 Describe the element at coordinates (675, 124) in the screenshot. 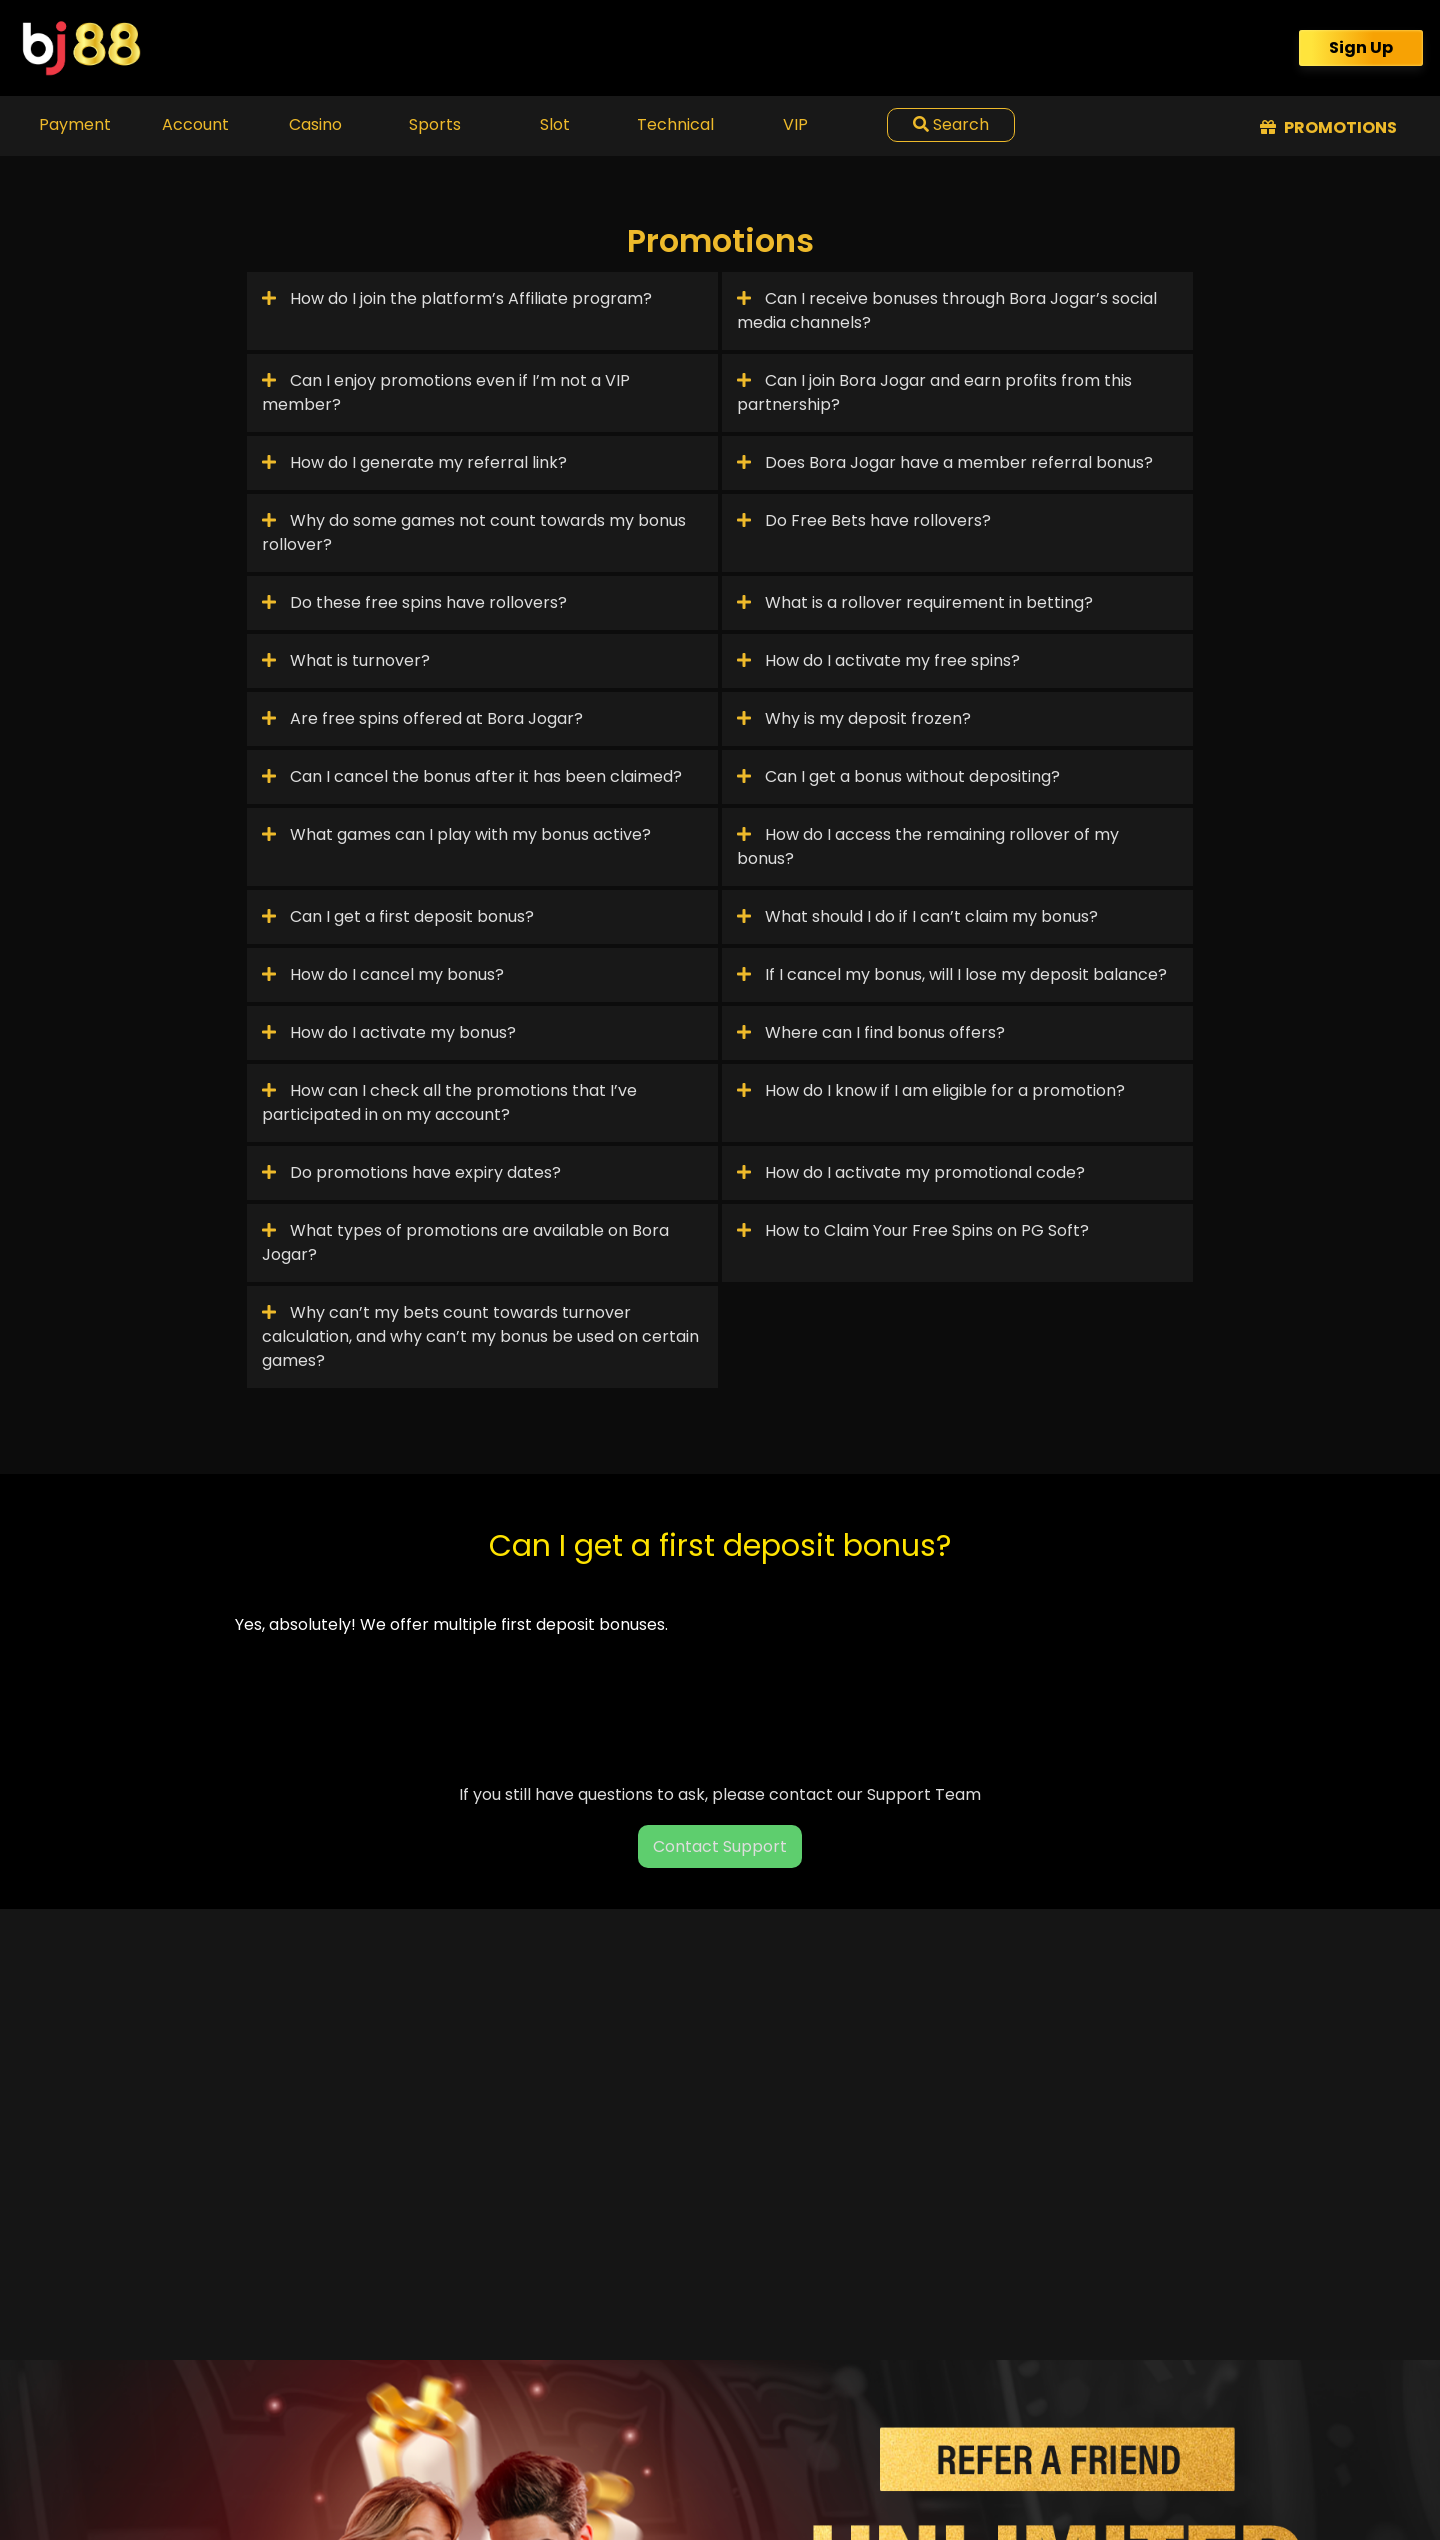

I see `Technical` at that location.